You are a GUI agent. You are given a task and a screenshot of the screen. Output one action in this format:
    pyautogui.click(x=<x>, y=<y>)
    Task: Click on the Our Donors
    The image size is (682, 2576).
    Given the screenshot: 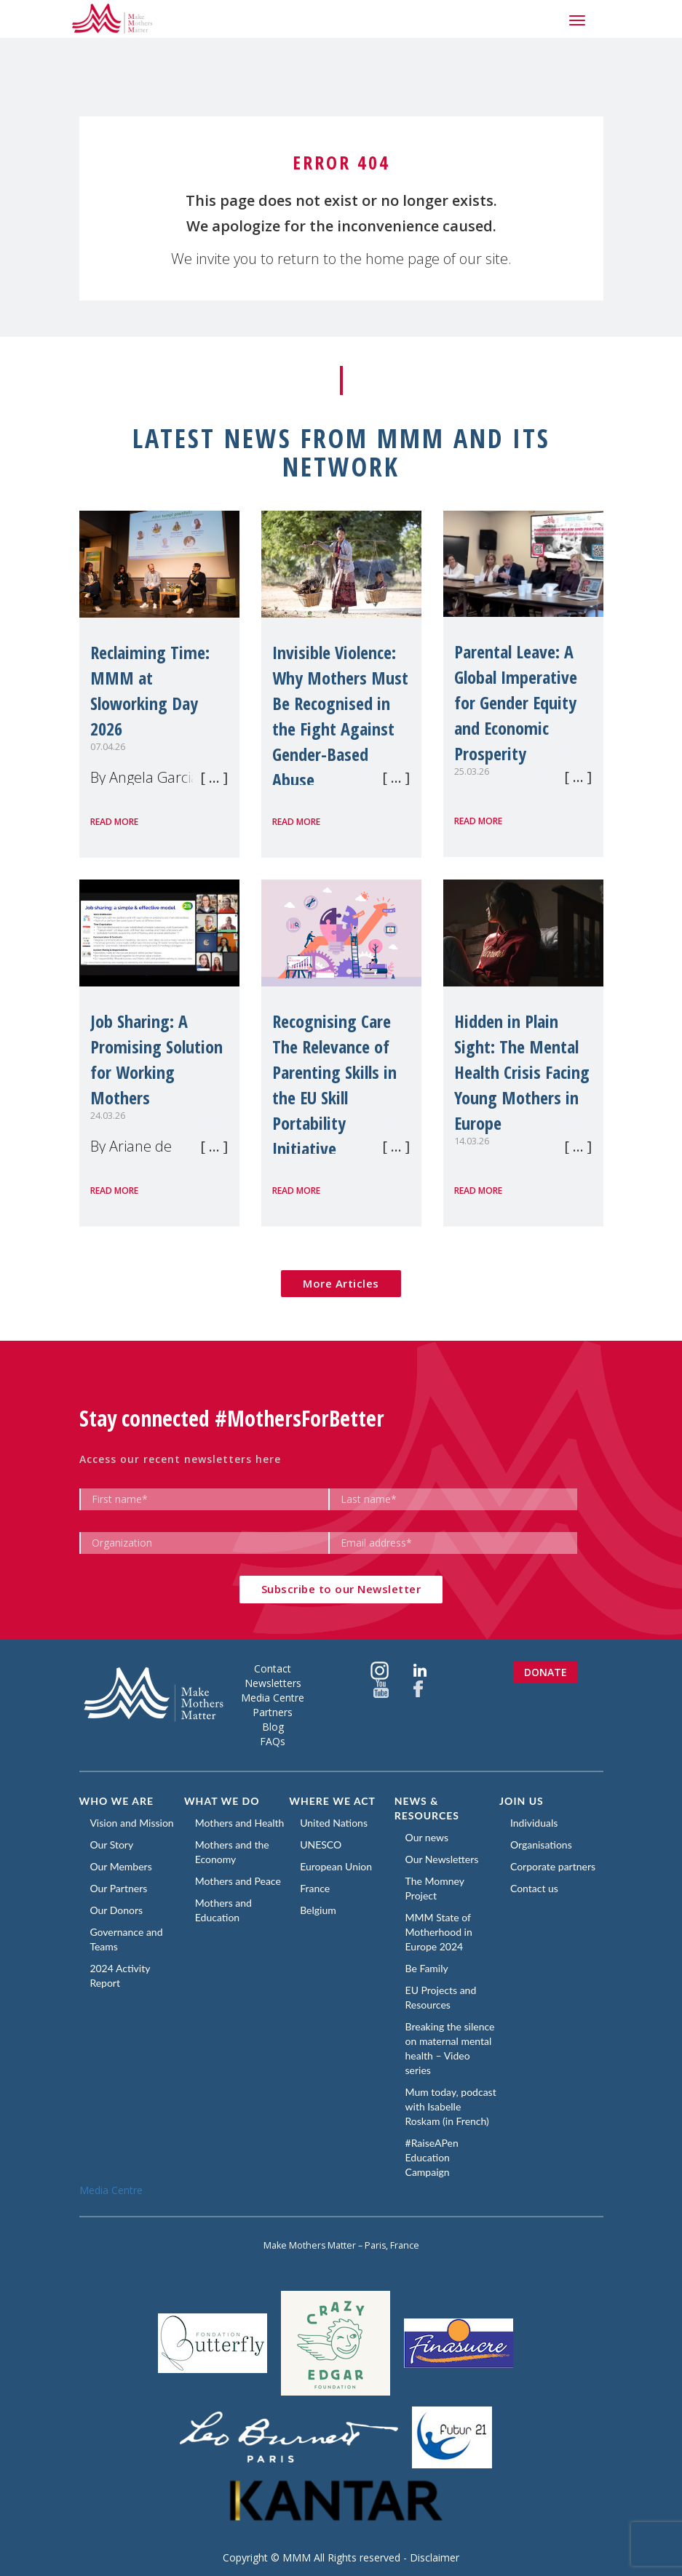 What is the action you would take?
    pyautogui.click(x=116, y=1910)
    